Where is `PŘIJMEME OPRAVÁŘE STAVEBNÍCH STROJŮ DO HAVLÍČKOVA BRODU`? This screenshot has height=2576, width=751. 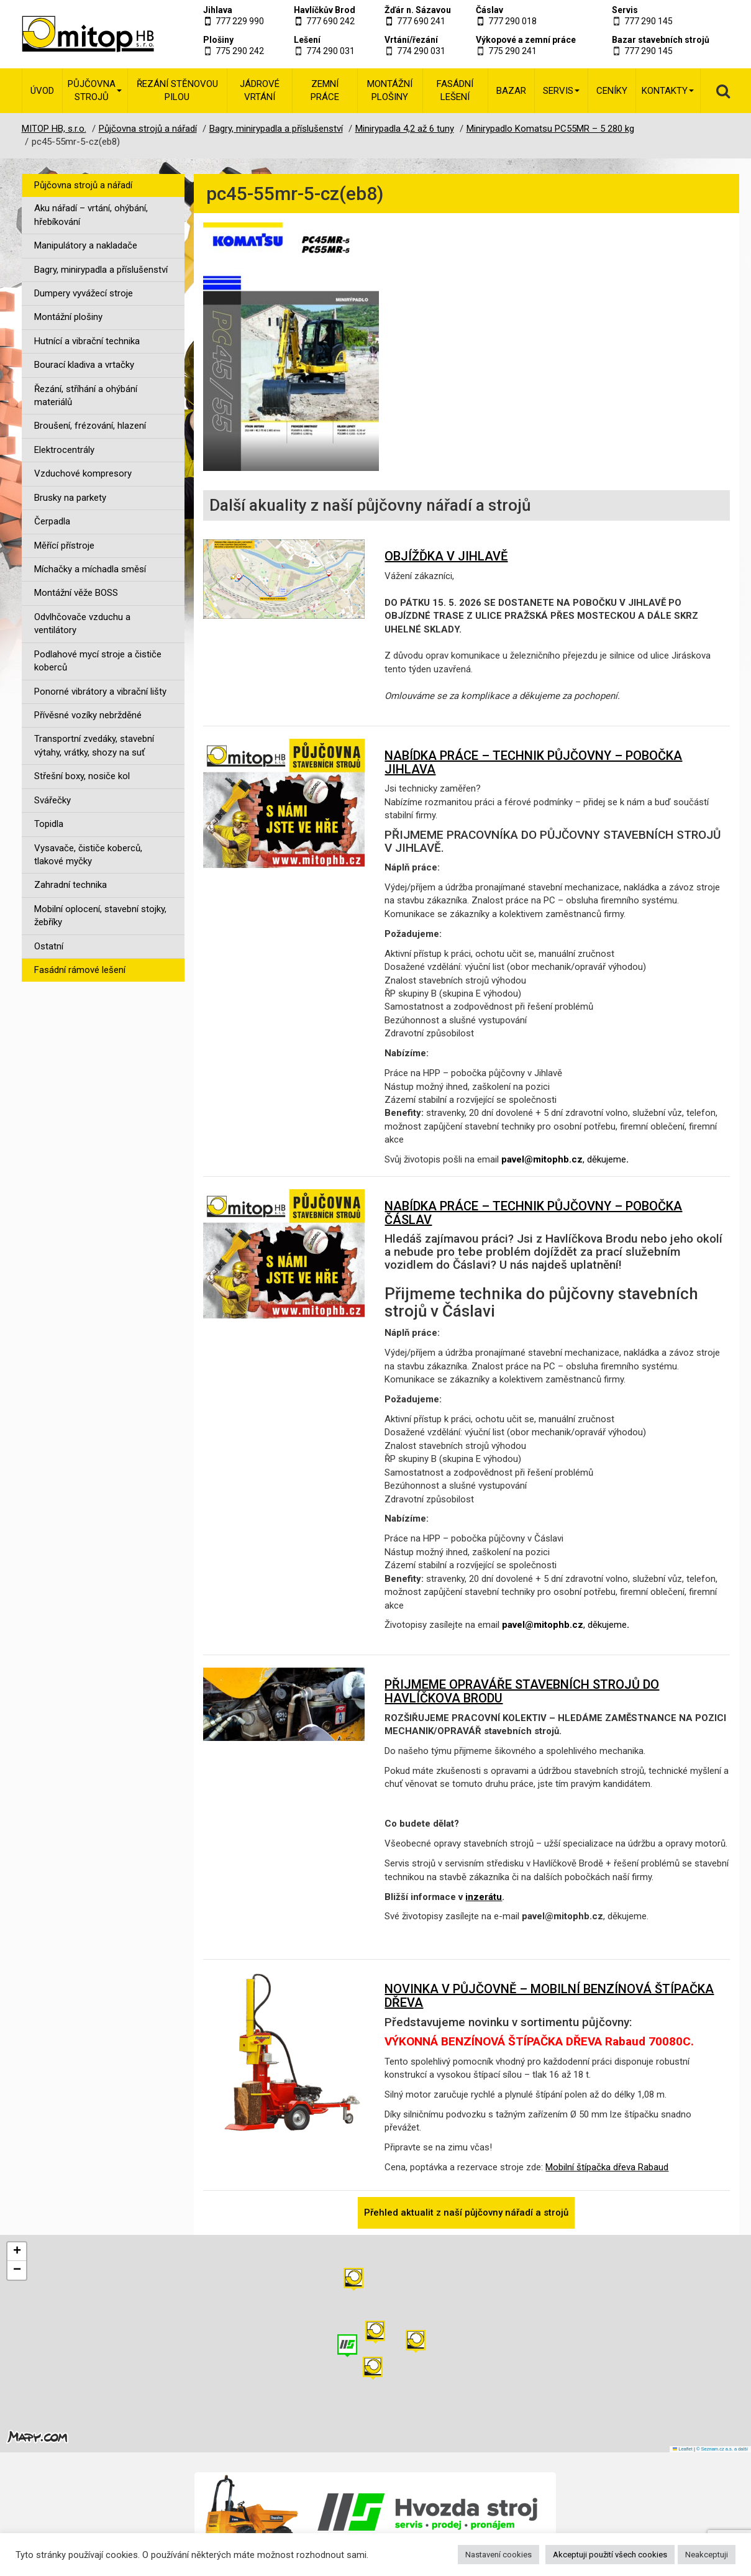 PŘIJMEME OPRAVÁŘE STAVEBNÍCH STROJŮ DO HAVLÍČKOVA BRODU is located at coordinates (522, 1691).